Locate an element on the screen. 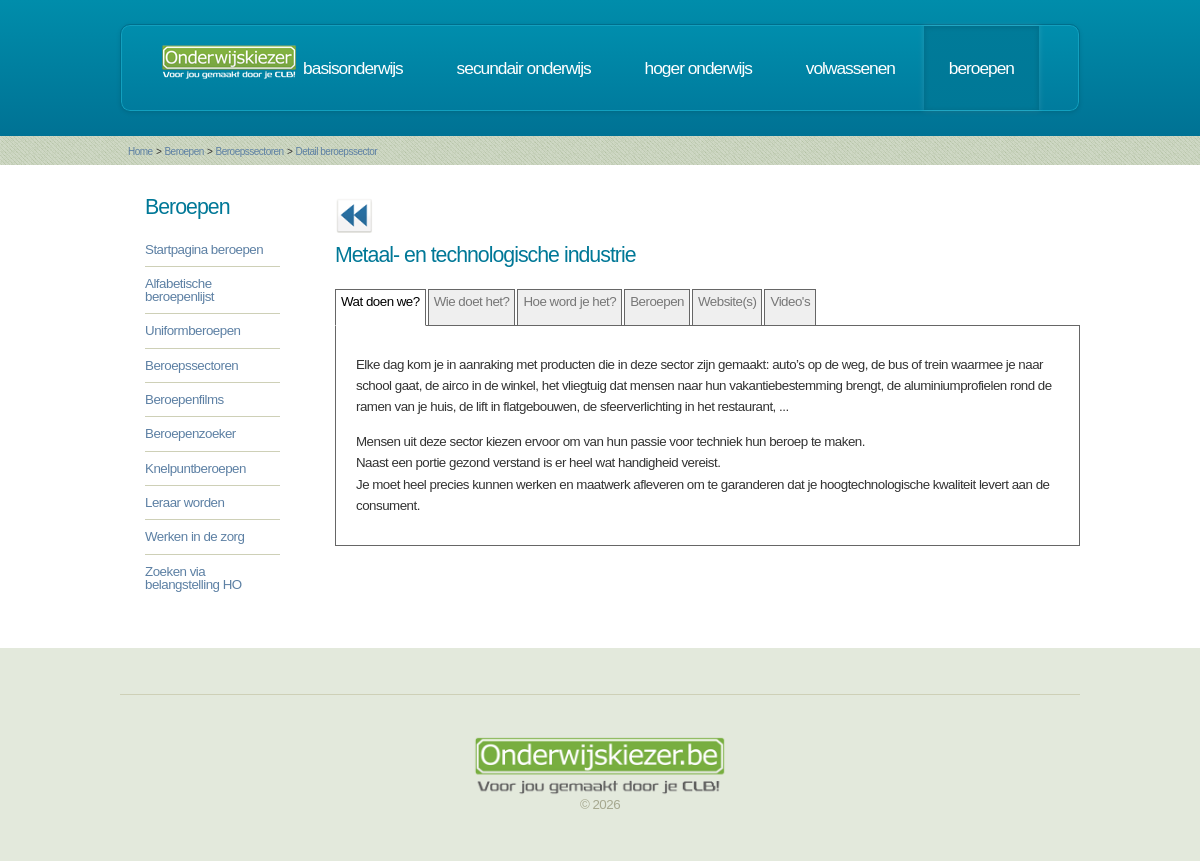 This screenshot has height=861, width=1200. Beroepenzoeker is located at coordinates (190, 433).